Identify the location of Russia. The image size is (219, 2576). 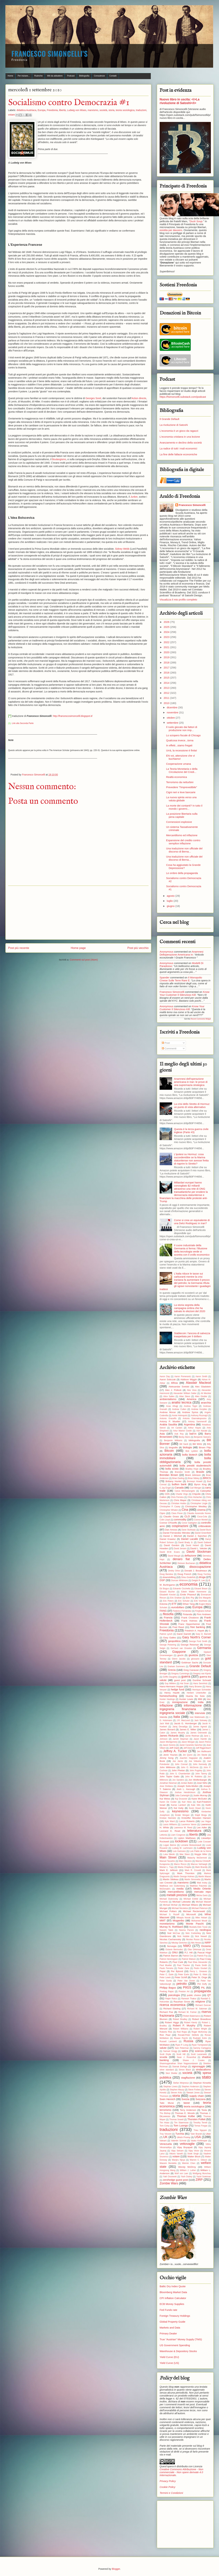
(188, 2041).